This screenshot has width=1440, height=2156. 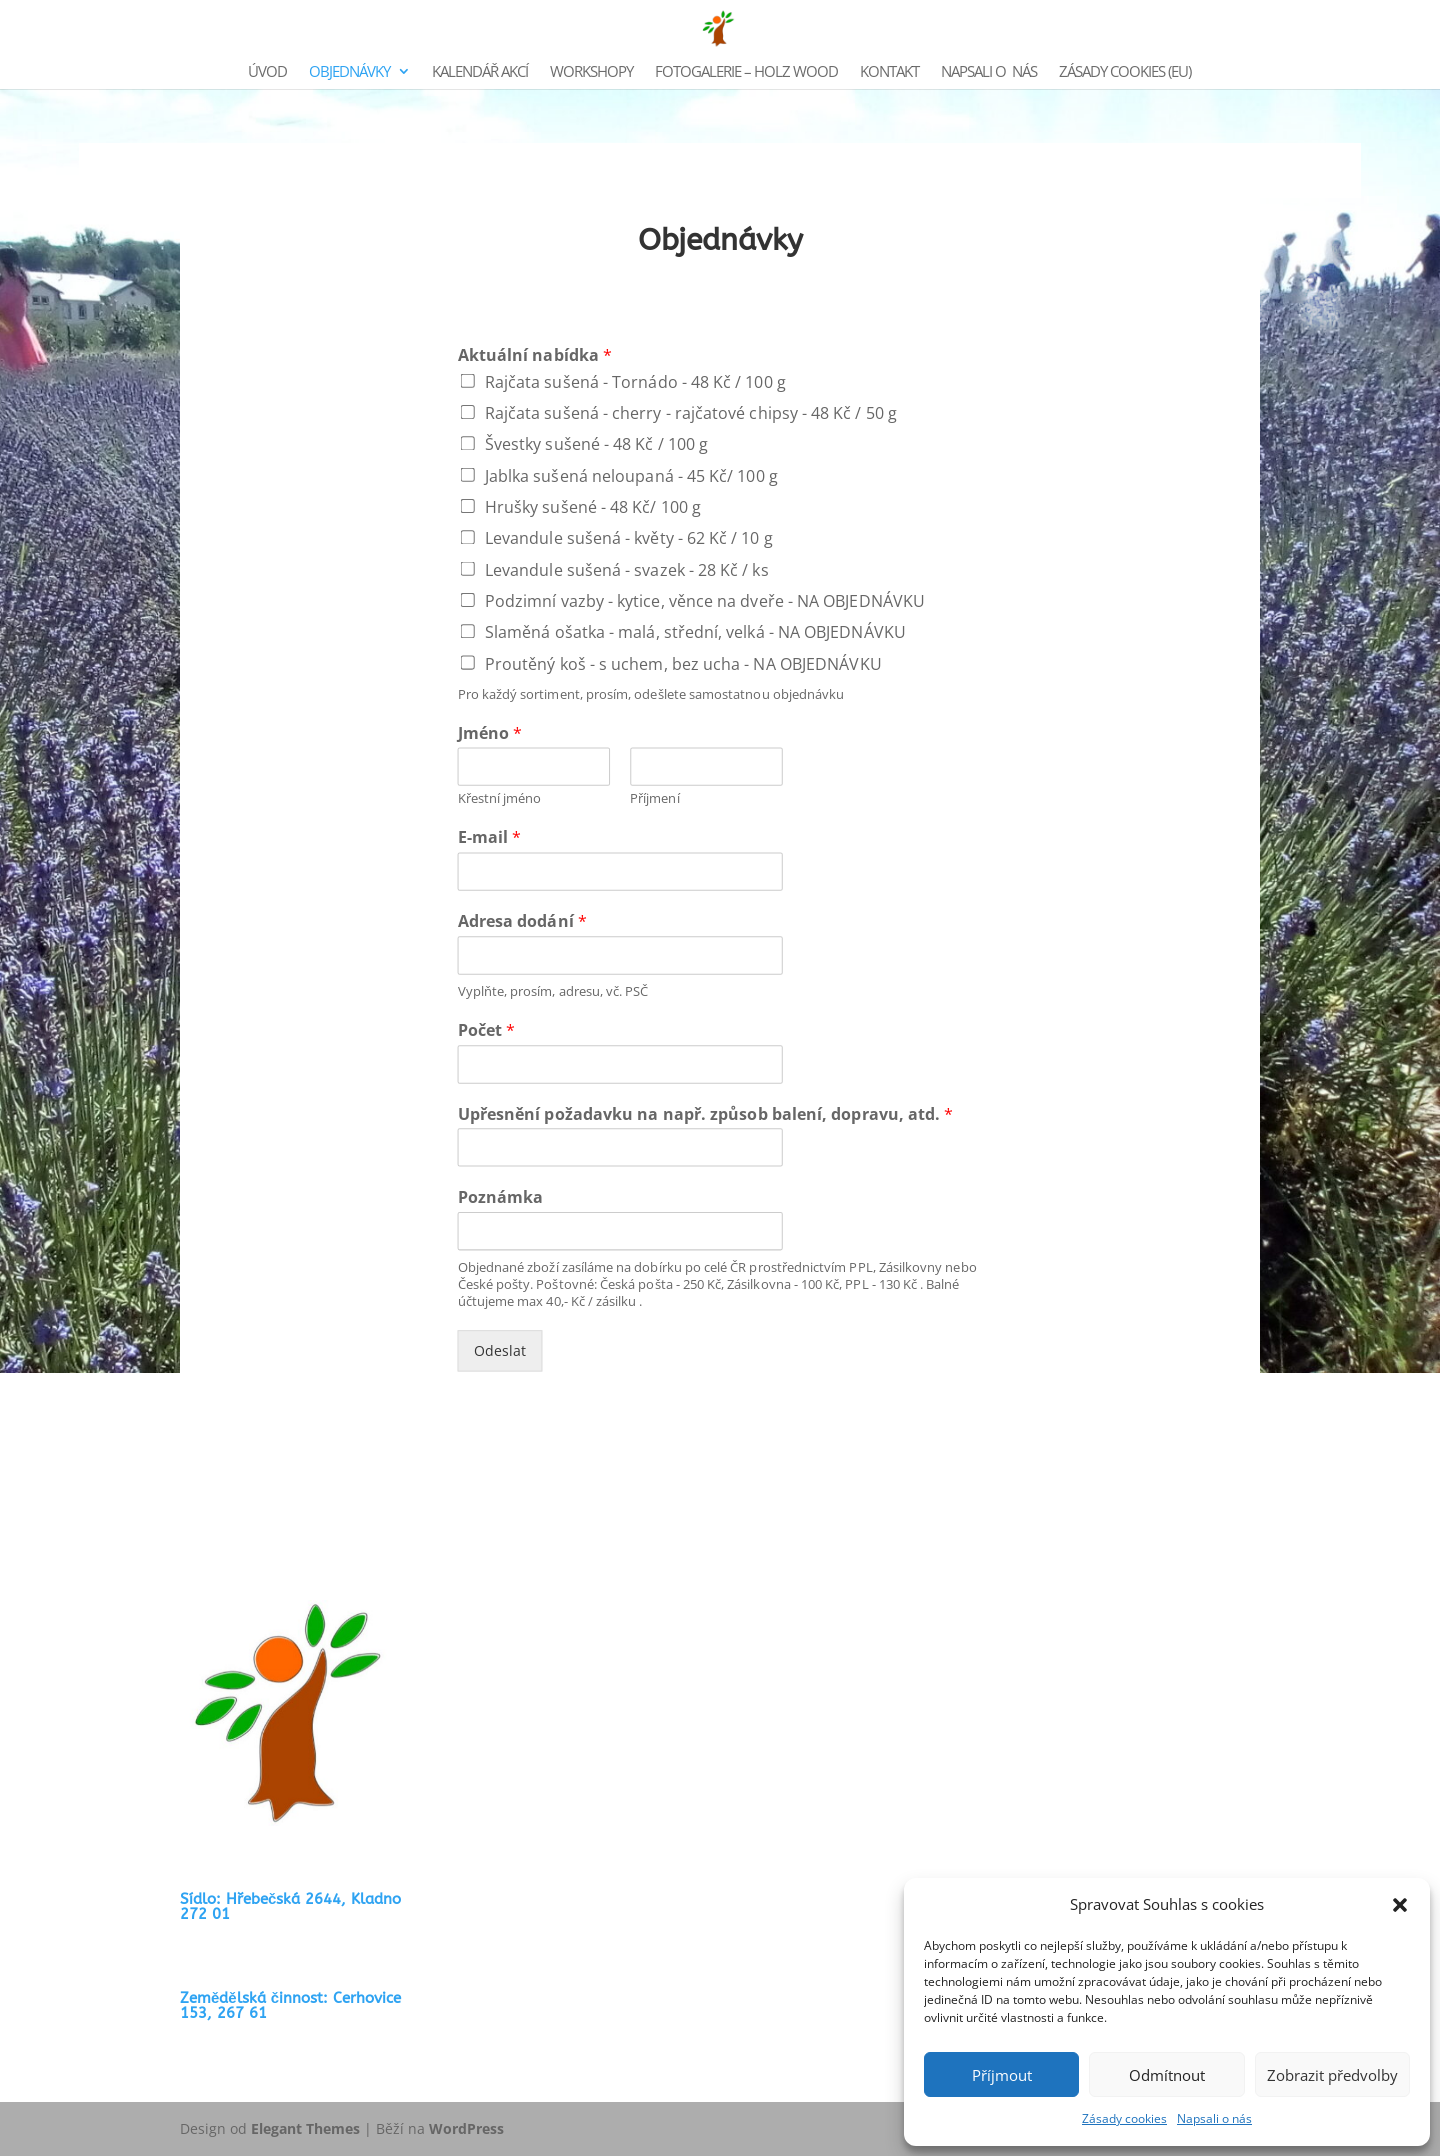 I want to click on Jablka sušená neloupaná - 45 Kč/ 100 g, so click(x=631, y=475).